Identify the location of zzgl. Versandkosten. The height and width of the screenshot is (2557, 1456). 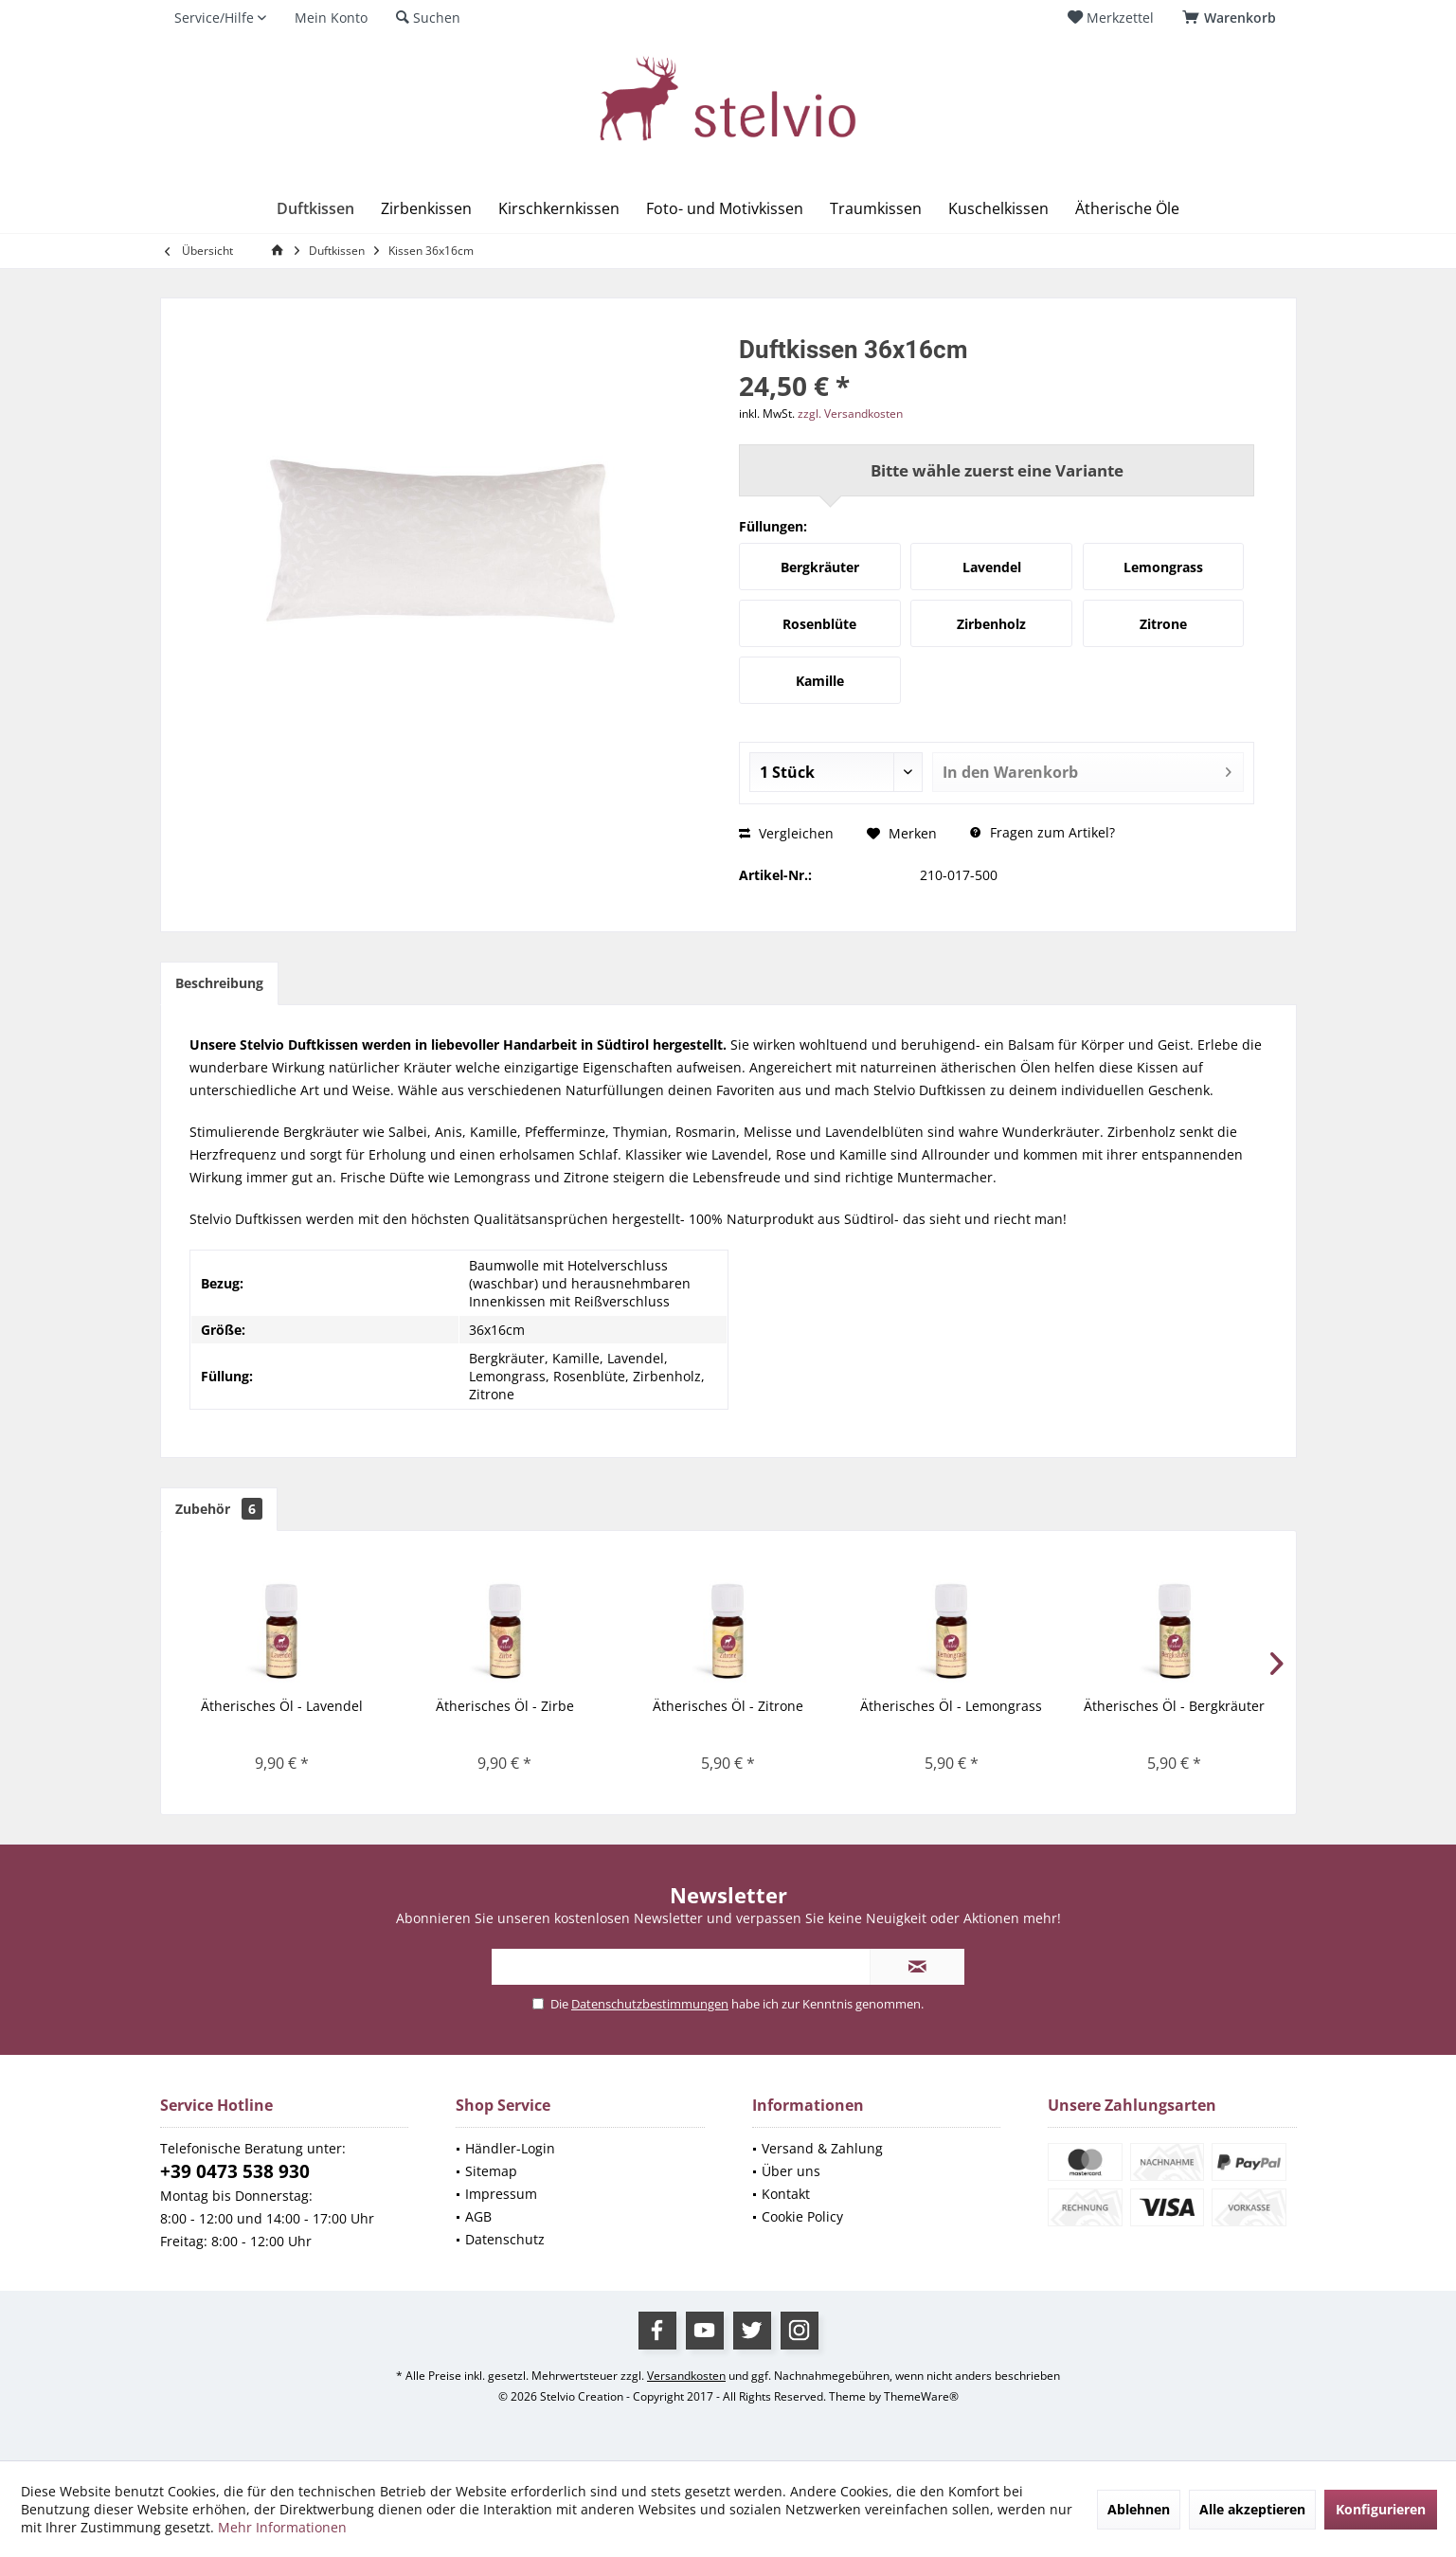
(850, 413).